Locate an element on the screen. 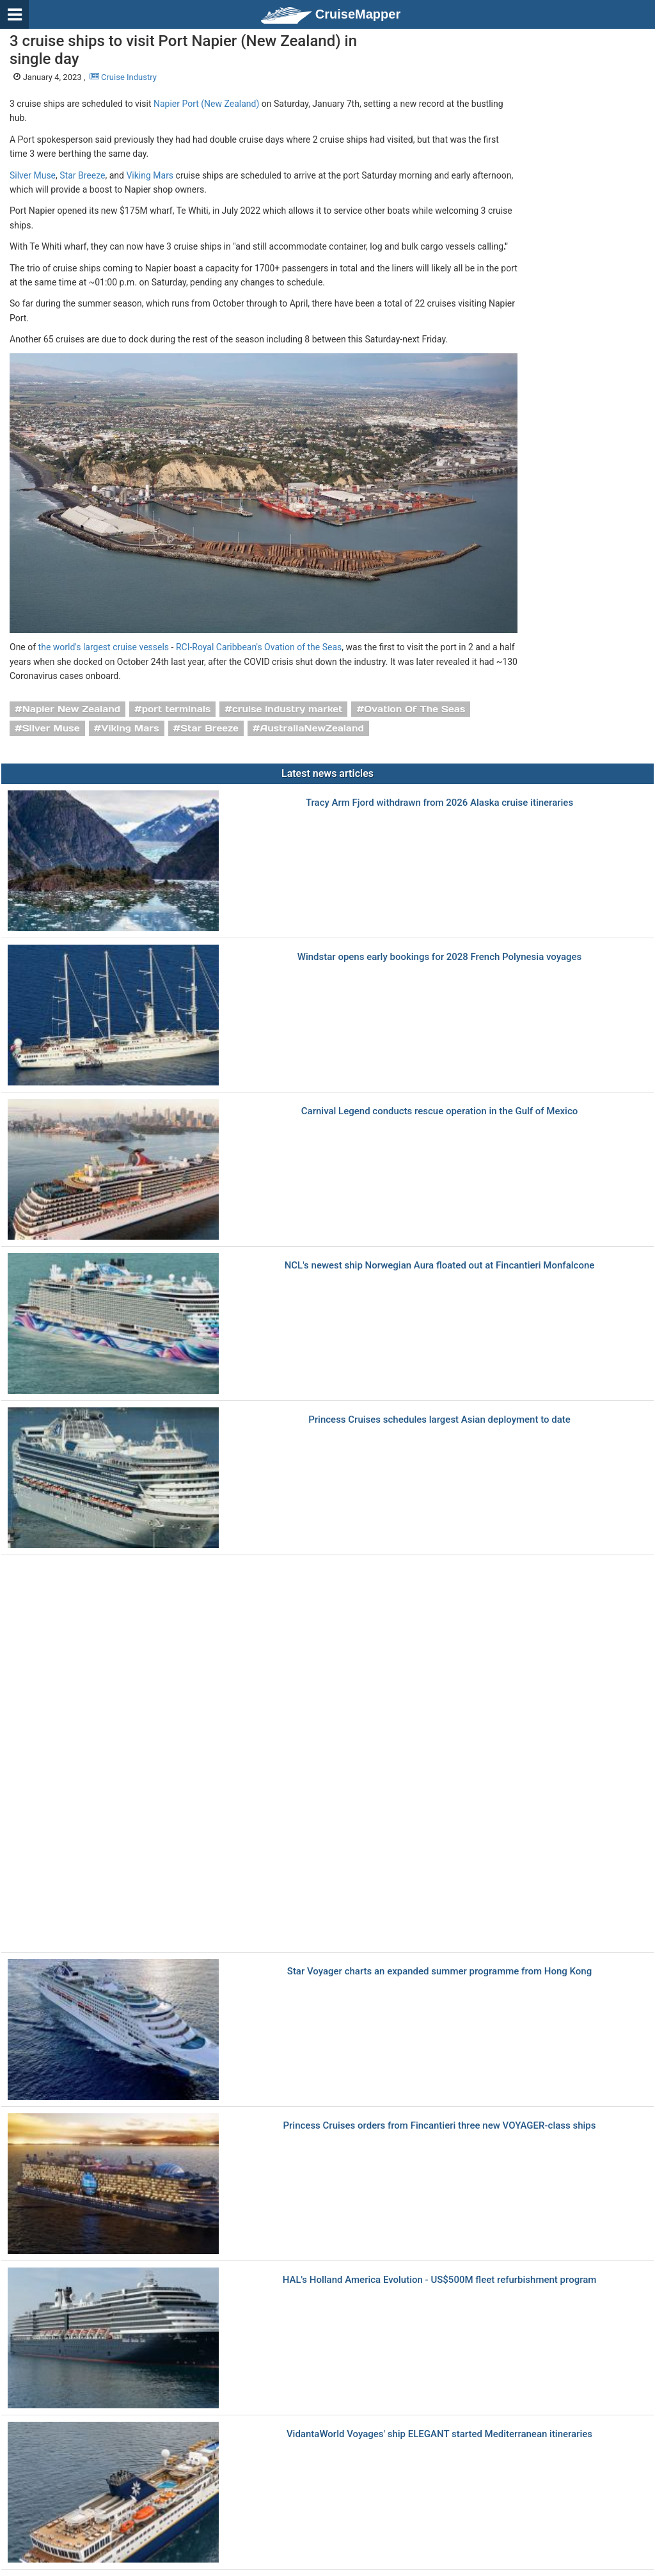 This screenshot has width=655, height=2576. Viking Mars is located at coordinates (149, 175).